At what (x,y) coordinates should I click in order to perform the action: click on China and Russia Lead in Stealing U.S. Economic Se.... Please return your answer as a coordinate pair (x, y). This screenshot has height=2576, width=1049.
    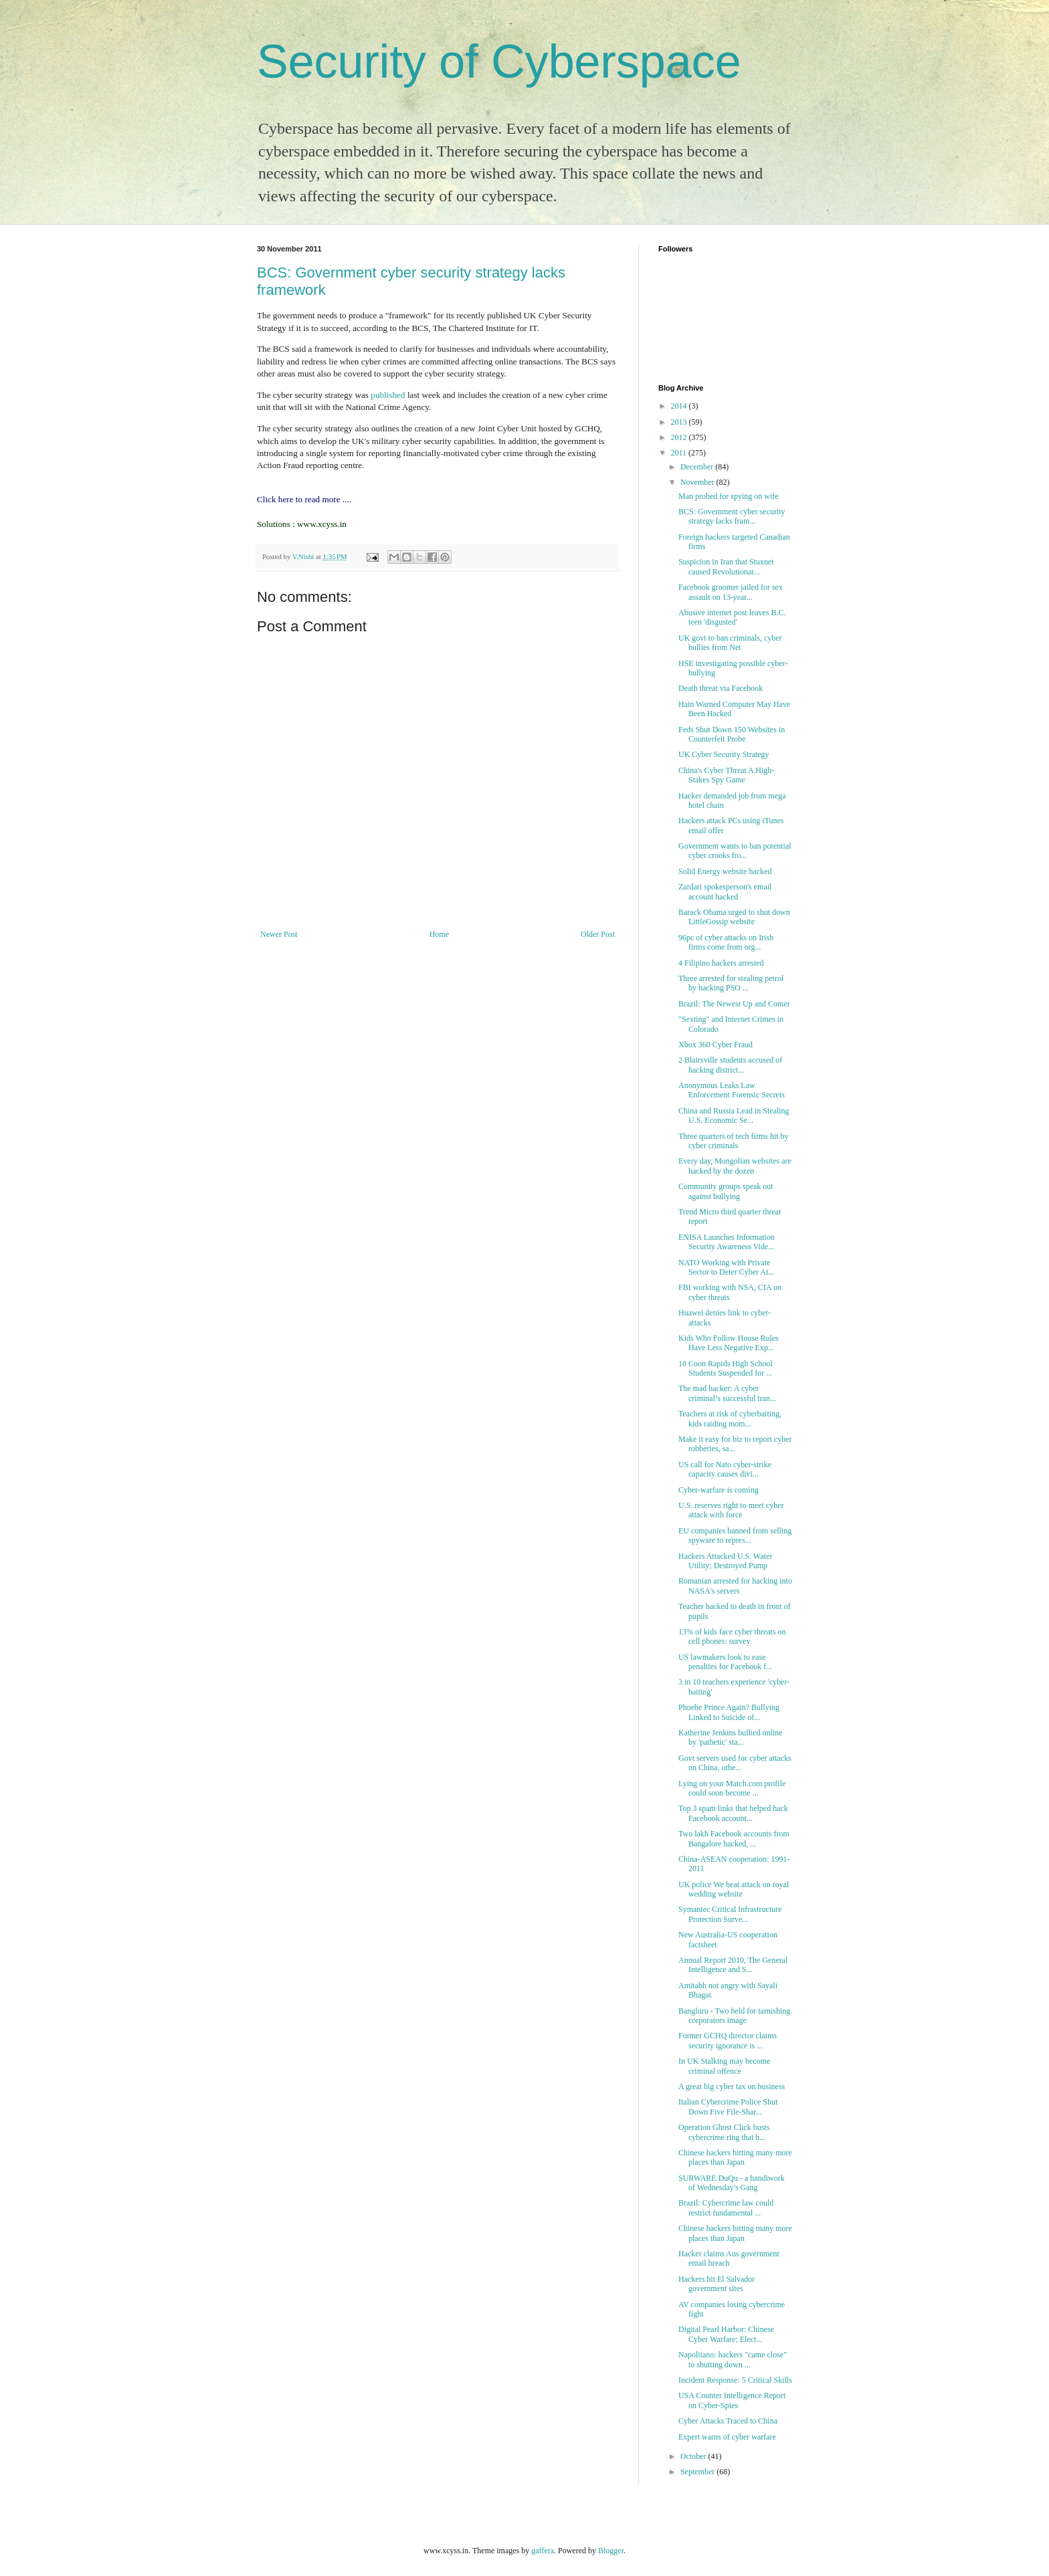
    Looking at the image, I should click on (733, 1115).